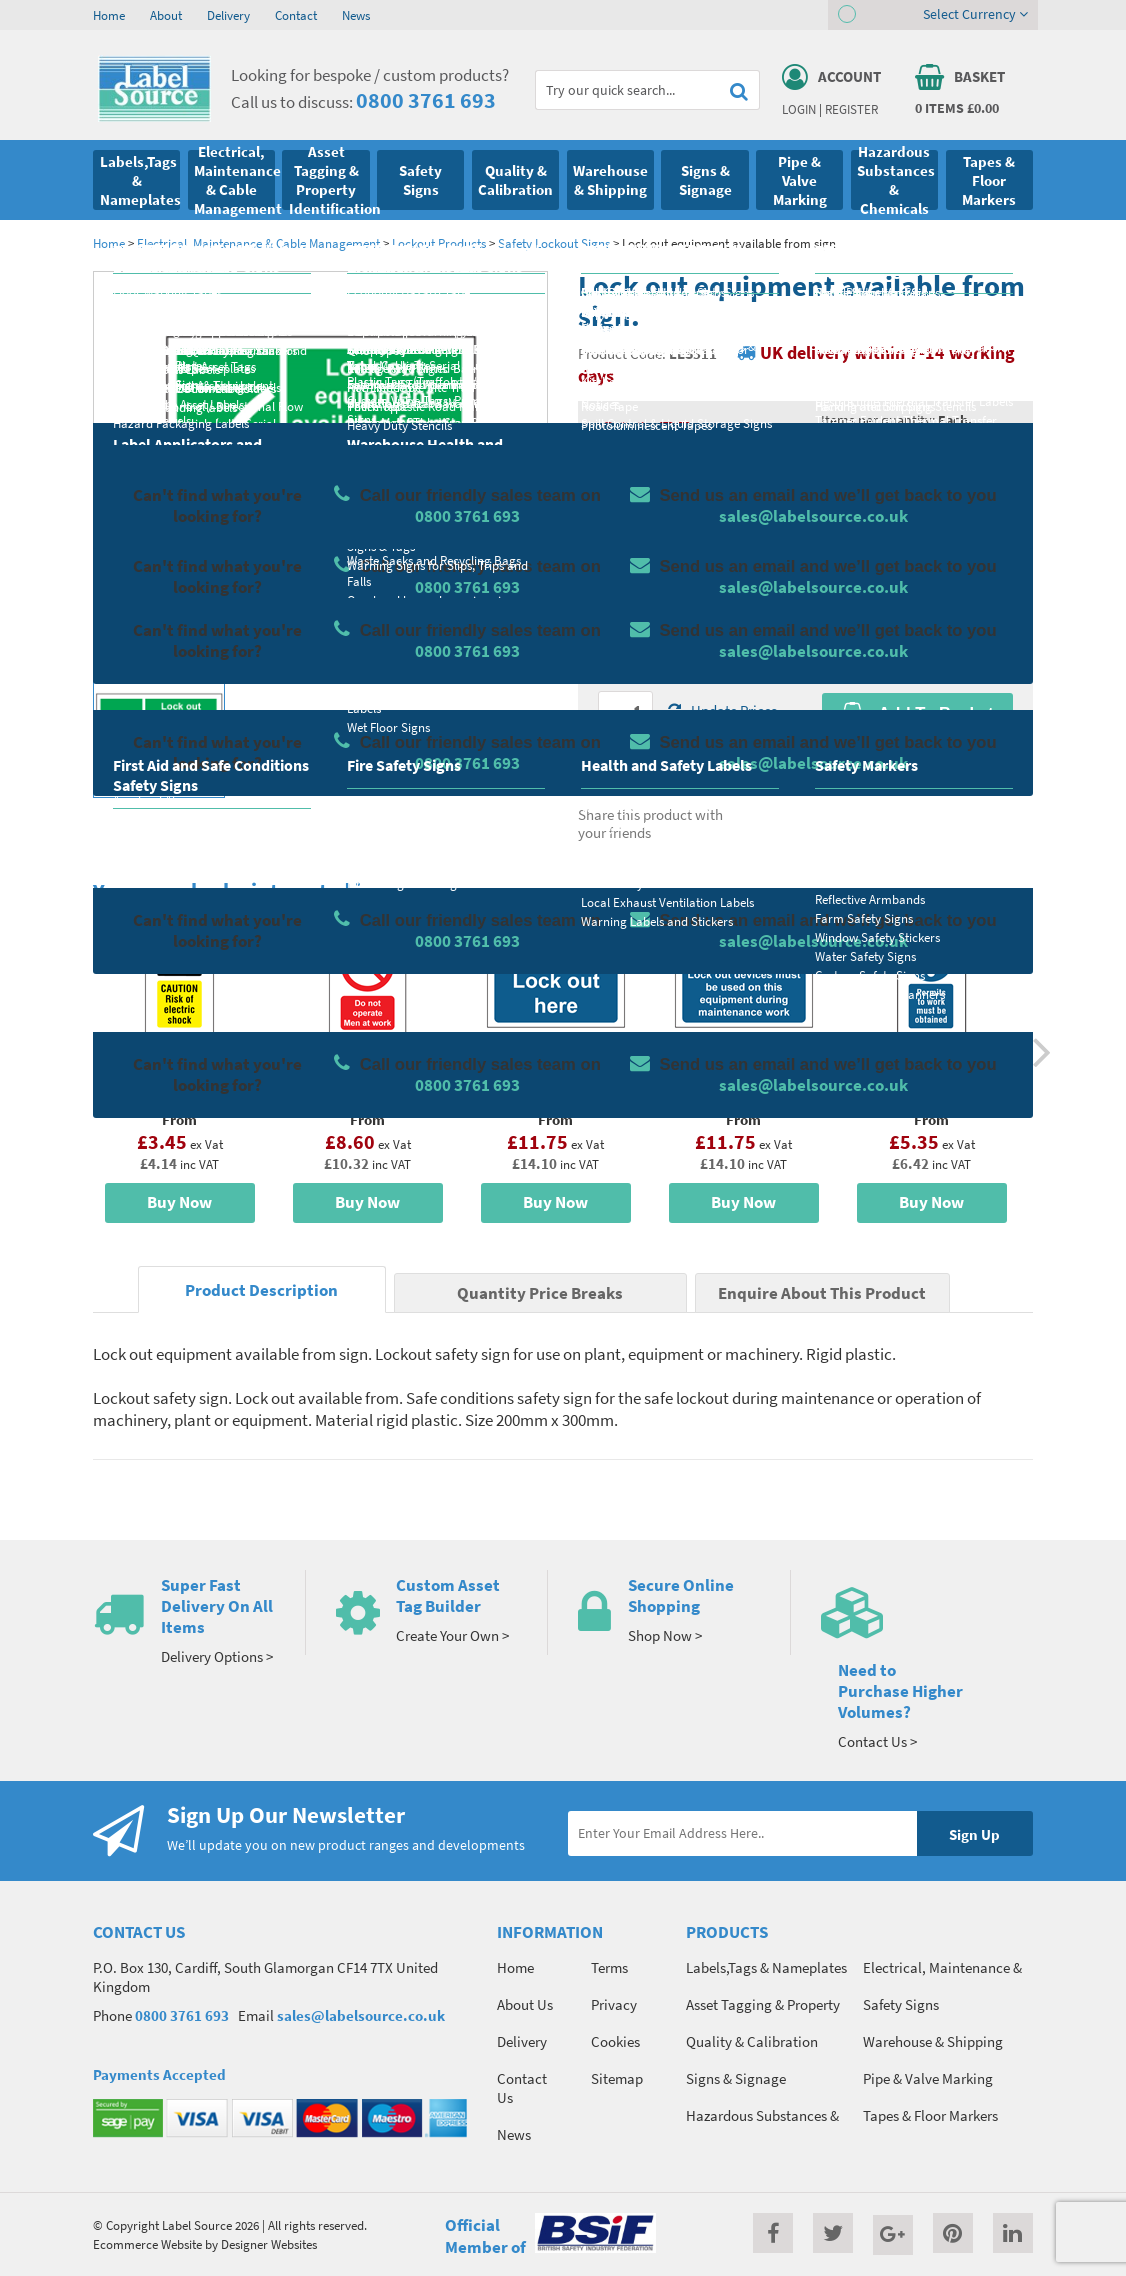 This screenshot has height=2276, width=1126. I want to click on Size, so click(610, 597).